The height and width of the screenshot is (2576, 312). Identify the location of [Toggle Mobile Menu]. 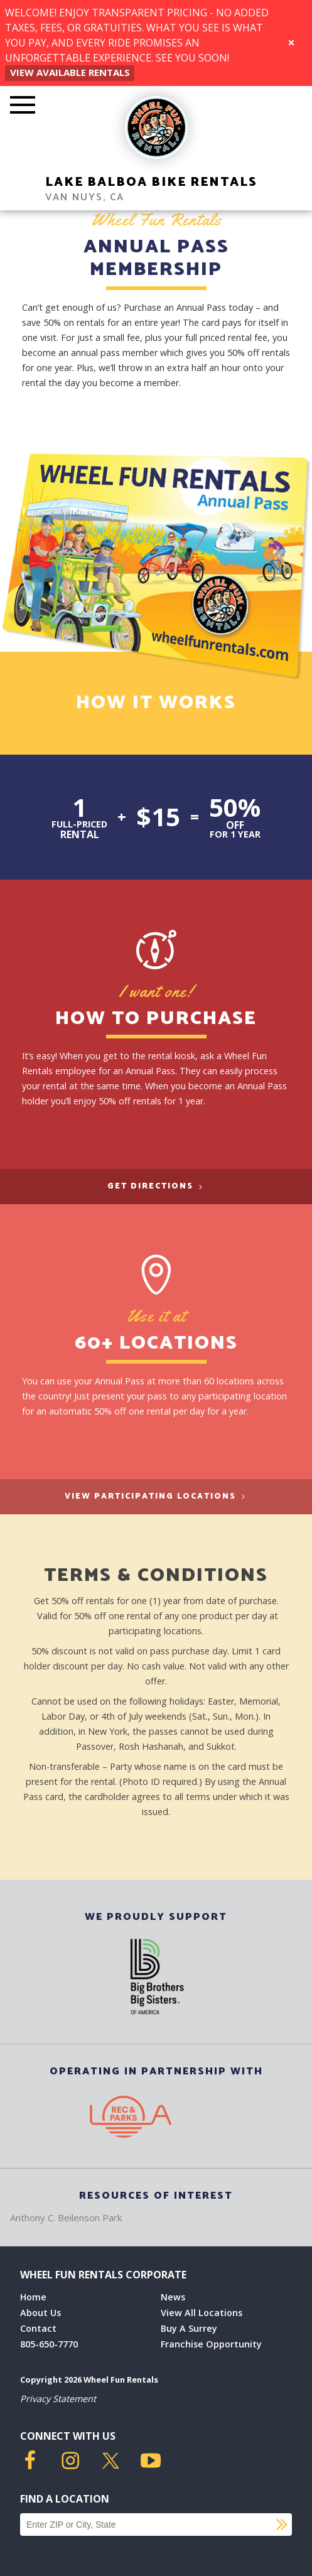
(22, 106).